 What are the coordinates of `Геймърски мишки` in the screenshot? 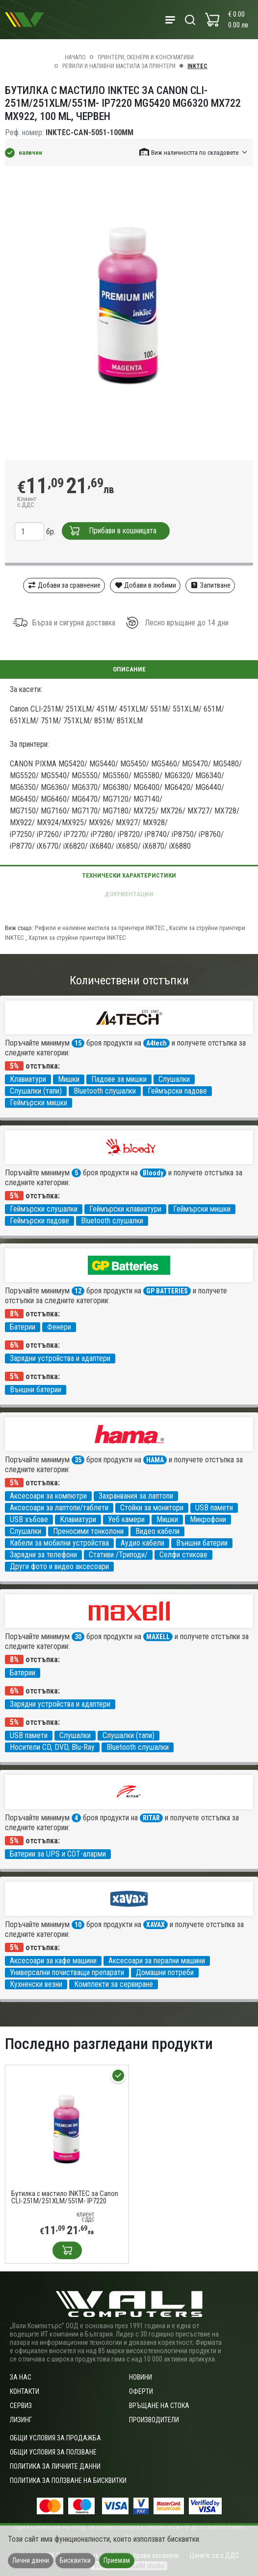 It's located at (38, 1102).